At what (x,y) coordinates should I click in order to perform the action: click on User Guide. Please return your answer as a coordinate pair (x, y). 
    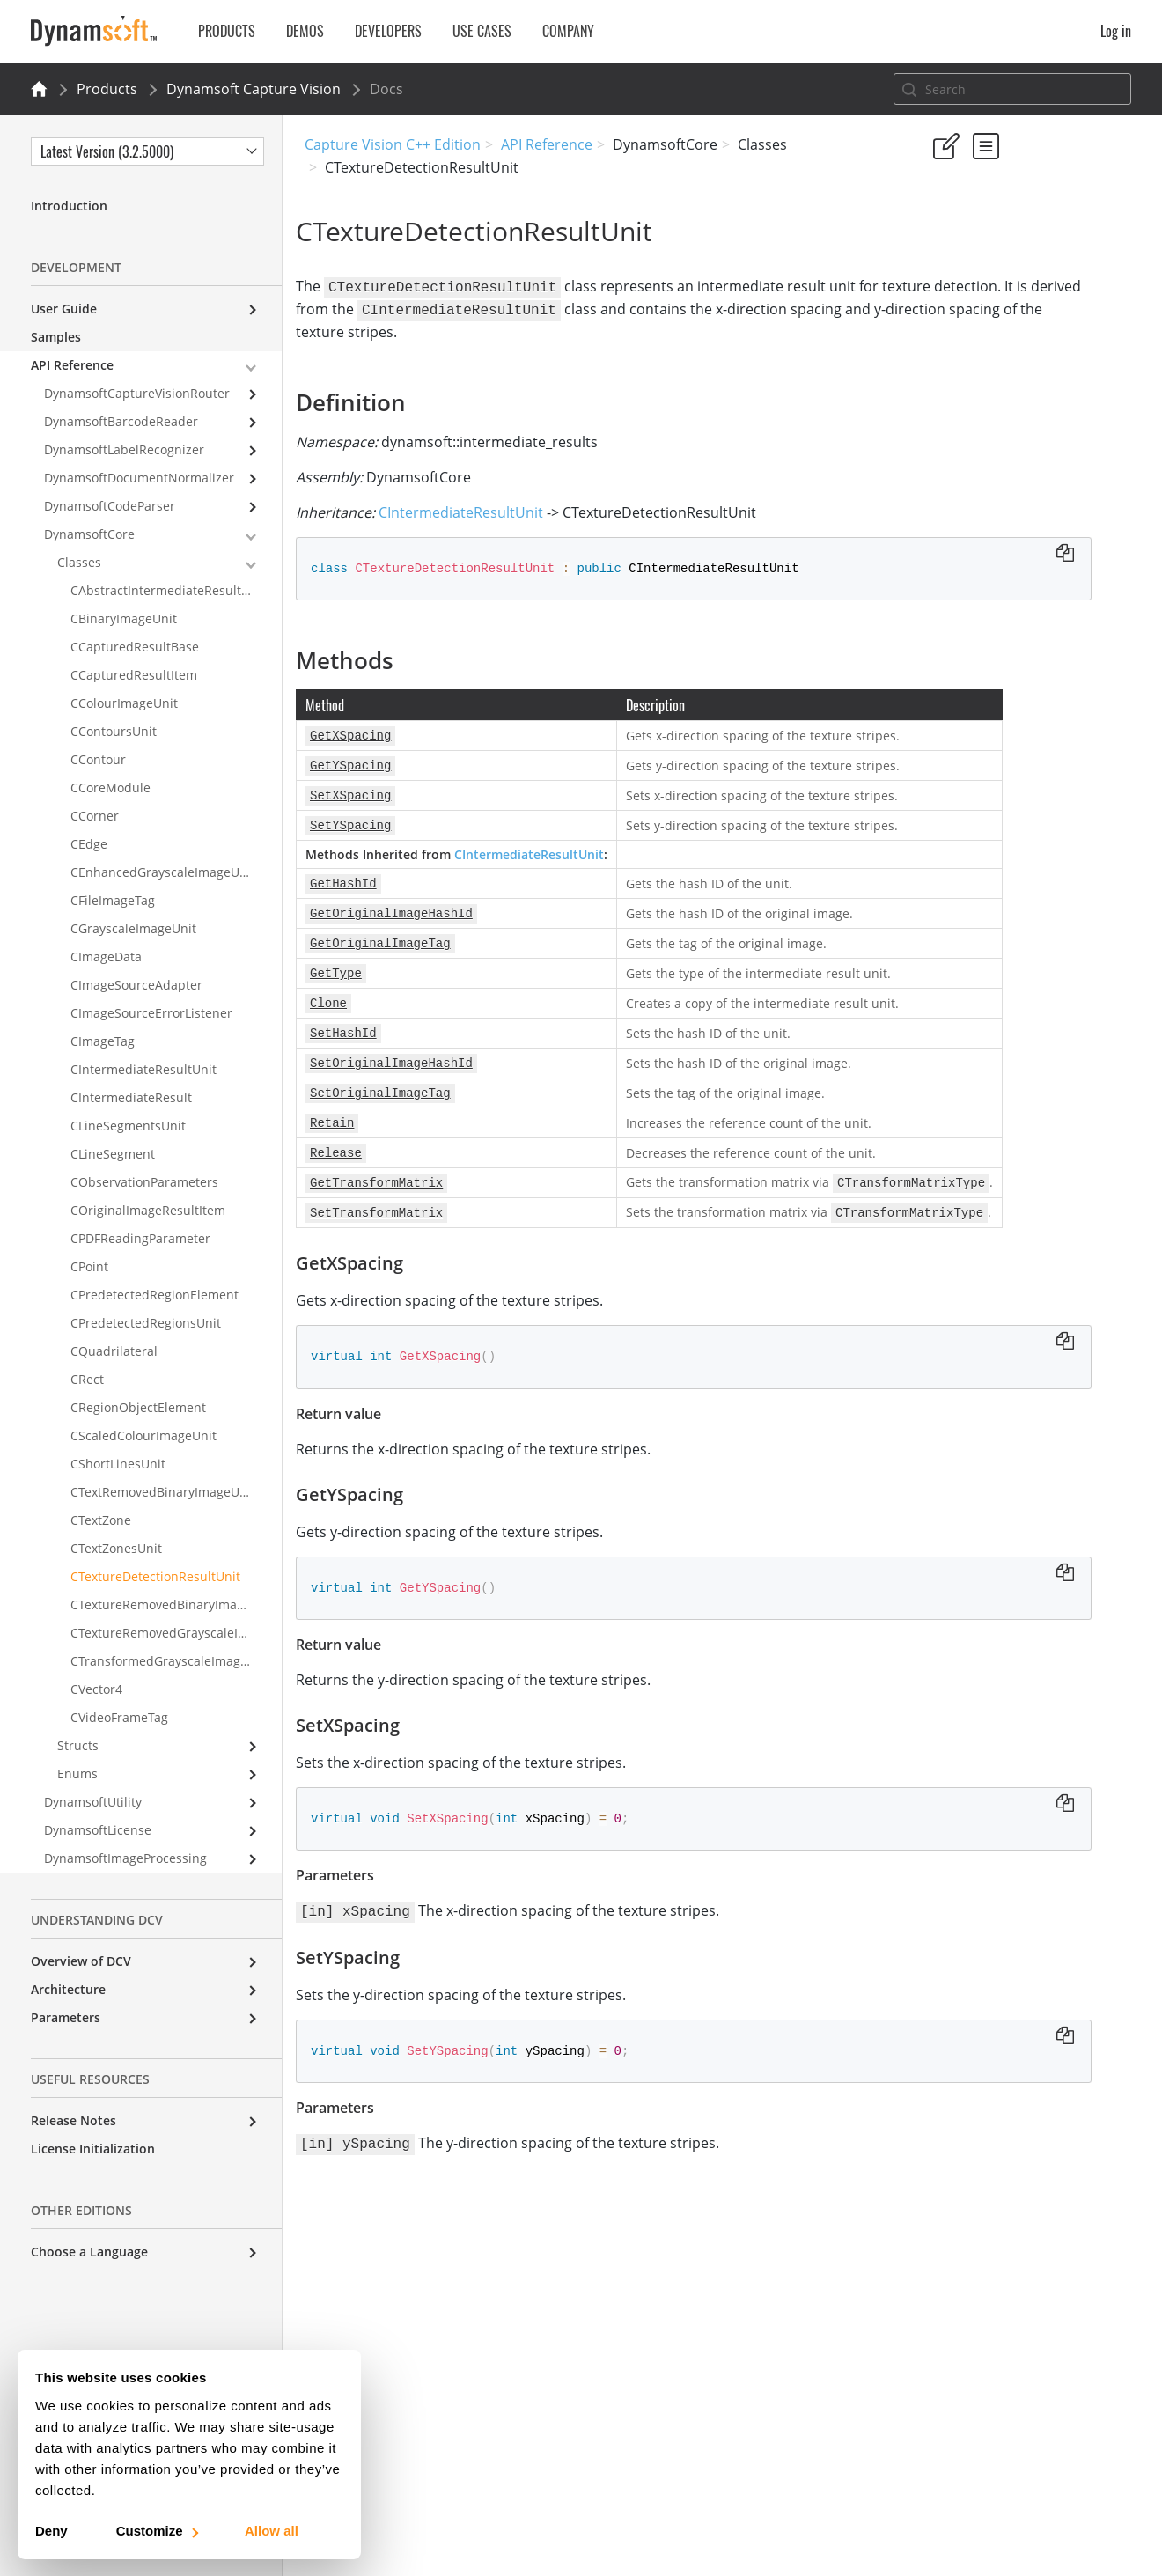
    Looking at the image, I should click on (64, 308).